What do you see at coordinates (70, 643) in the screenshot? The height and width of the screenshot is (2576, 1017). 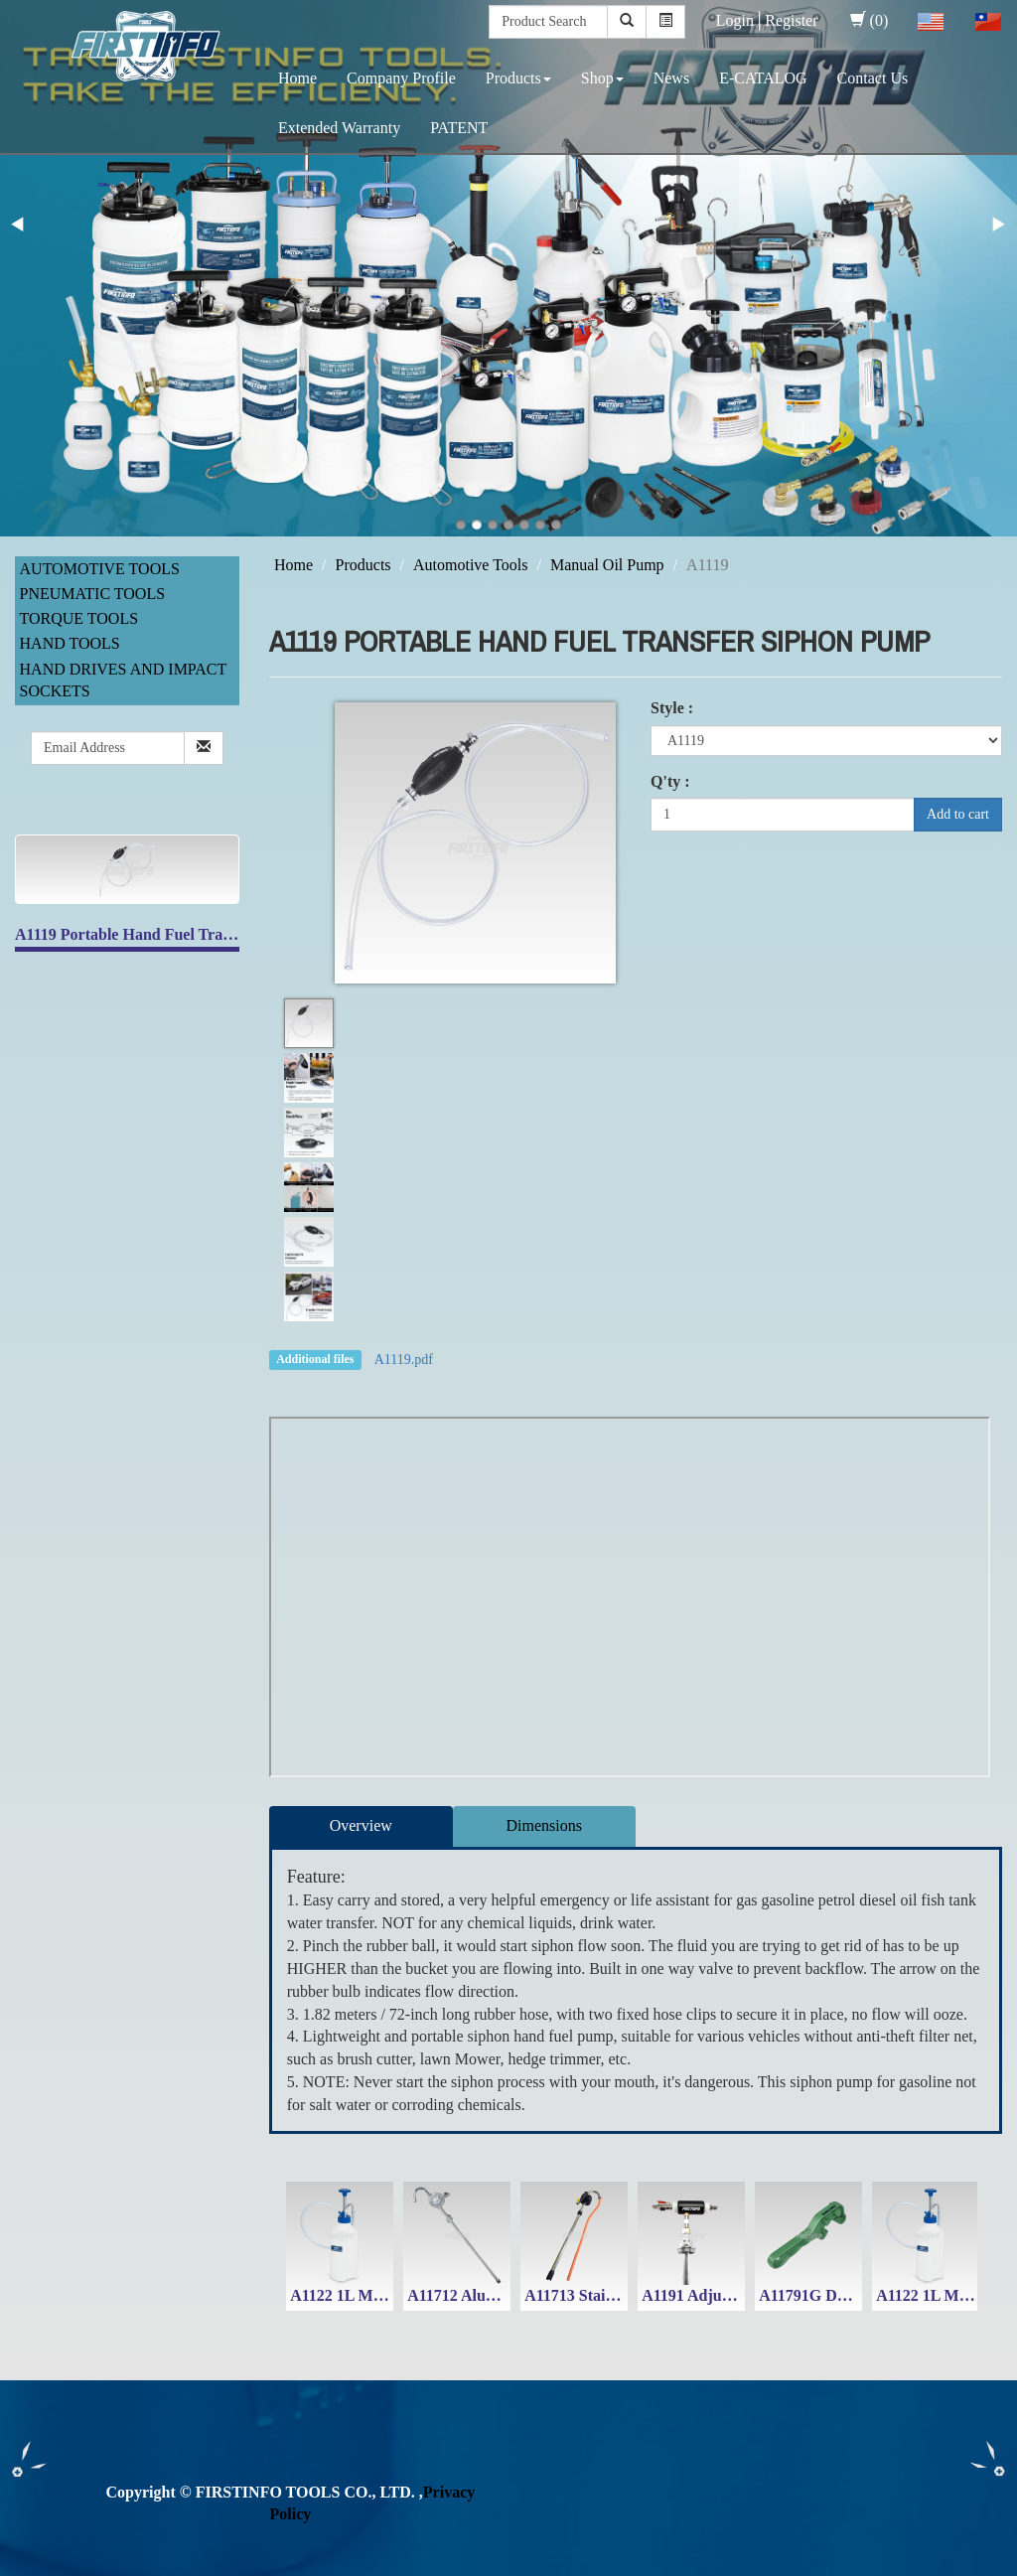 I see `Hand Tools` at bounding box center [70, 643].